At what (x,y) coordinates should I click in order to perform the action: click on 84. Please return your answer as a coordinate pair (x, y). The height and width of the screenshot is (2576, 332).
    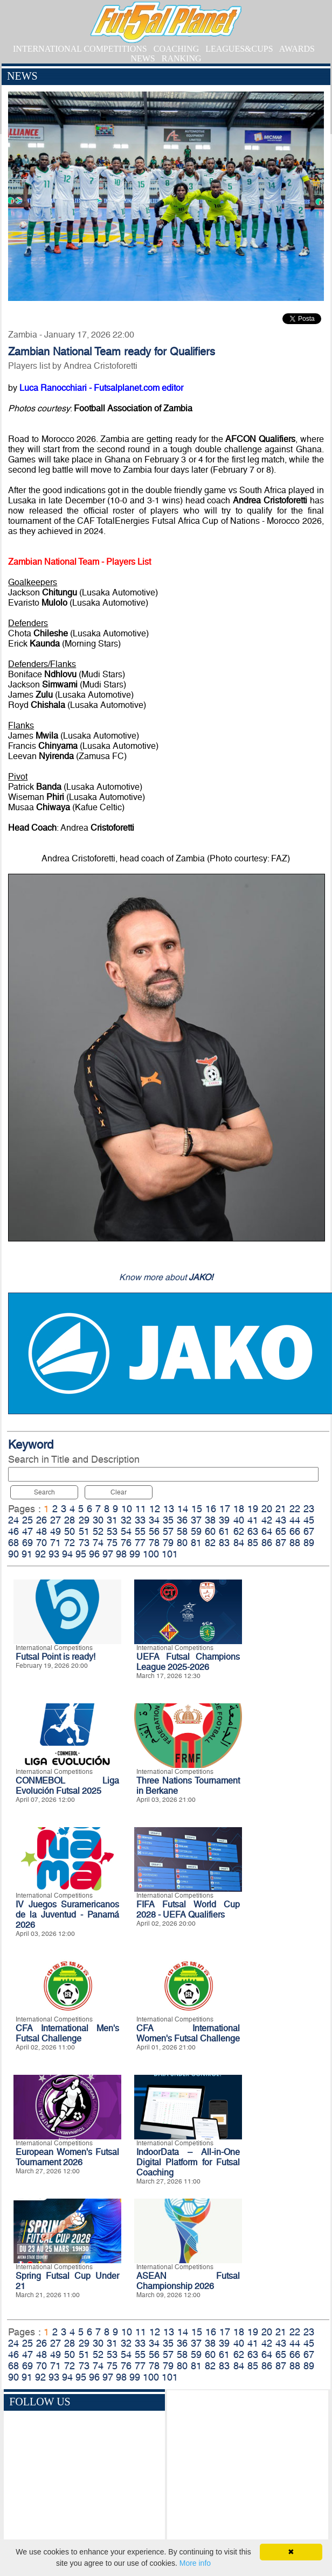
    Looking at the image, I should click on (238, 1542).